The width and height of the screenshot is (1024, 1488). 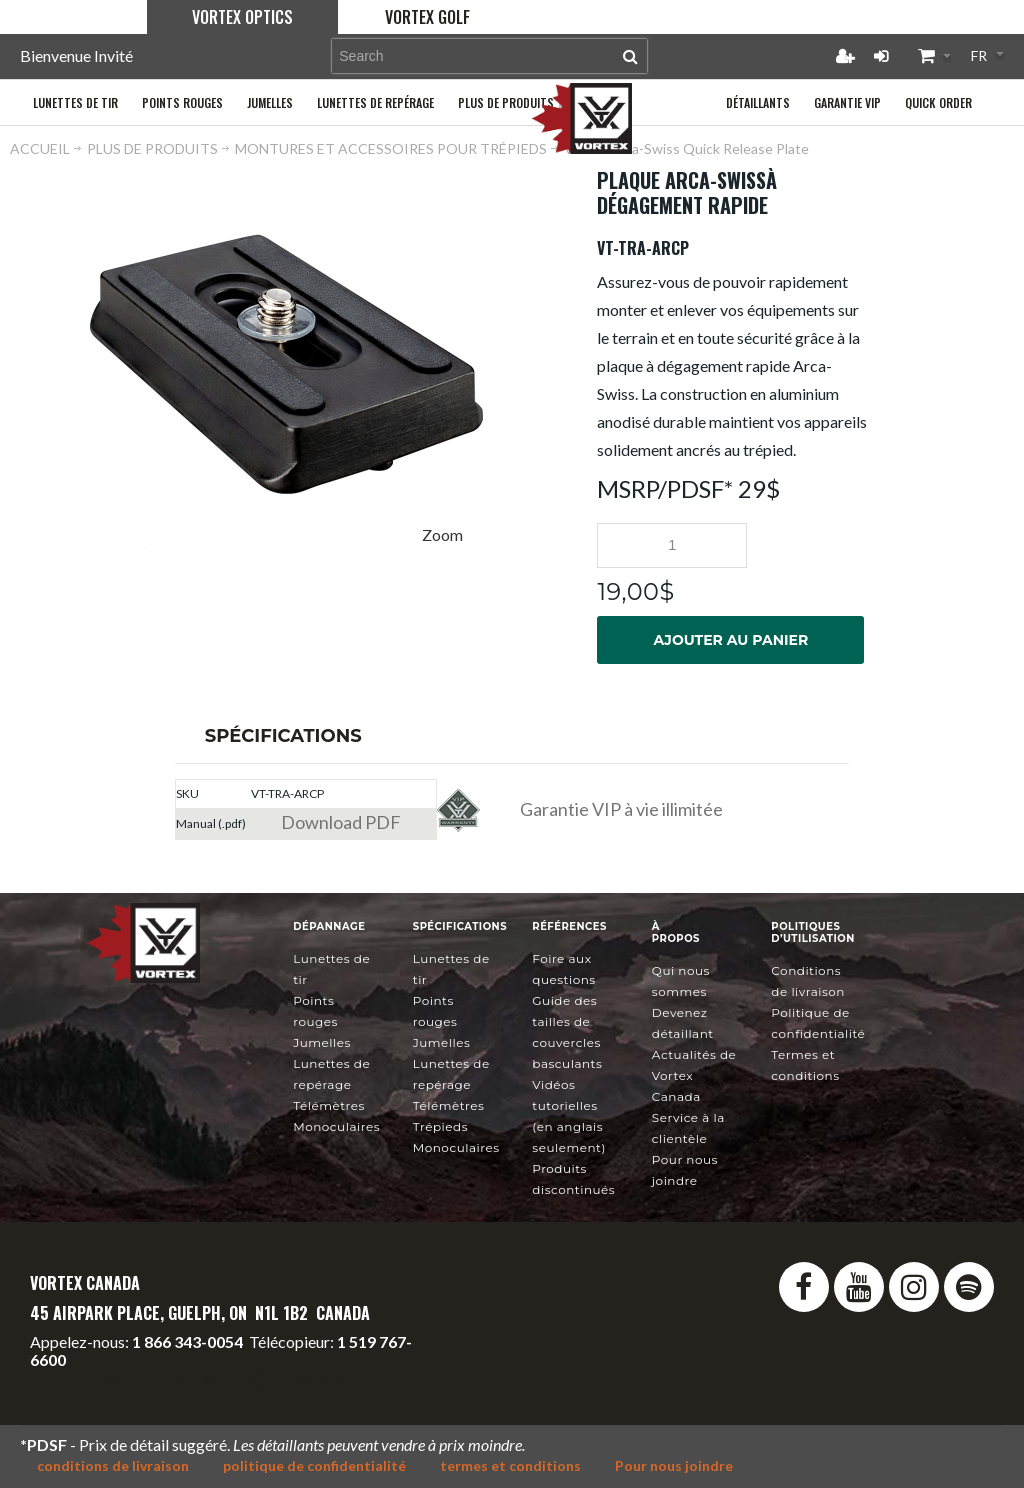 What do you see at coordinates (845, 56) in the screenshot?
I see `Créer un compte` at bounding box center [845, 56].